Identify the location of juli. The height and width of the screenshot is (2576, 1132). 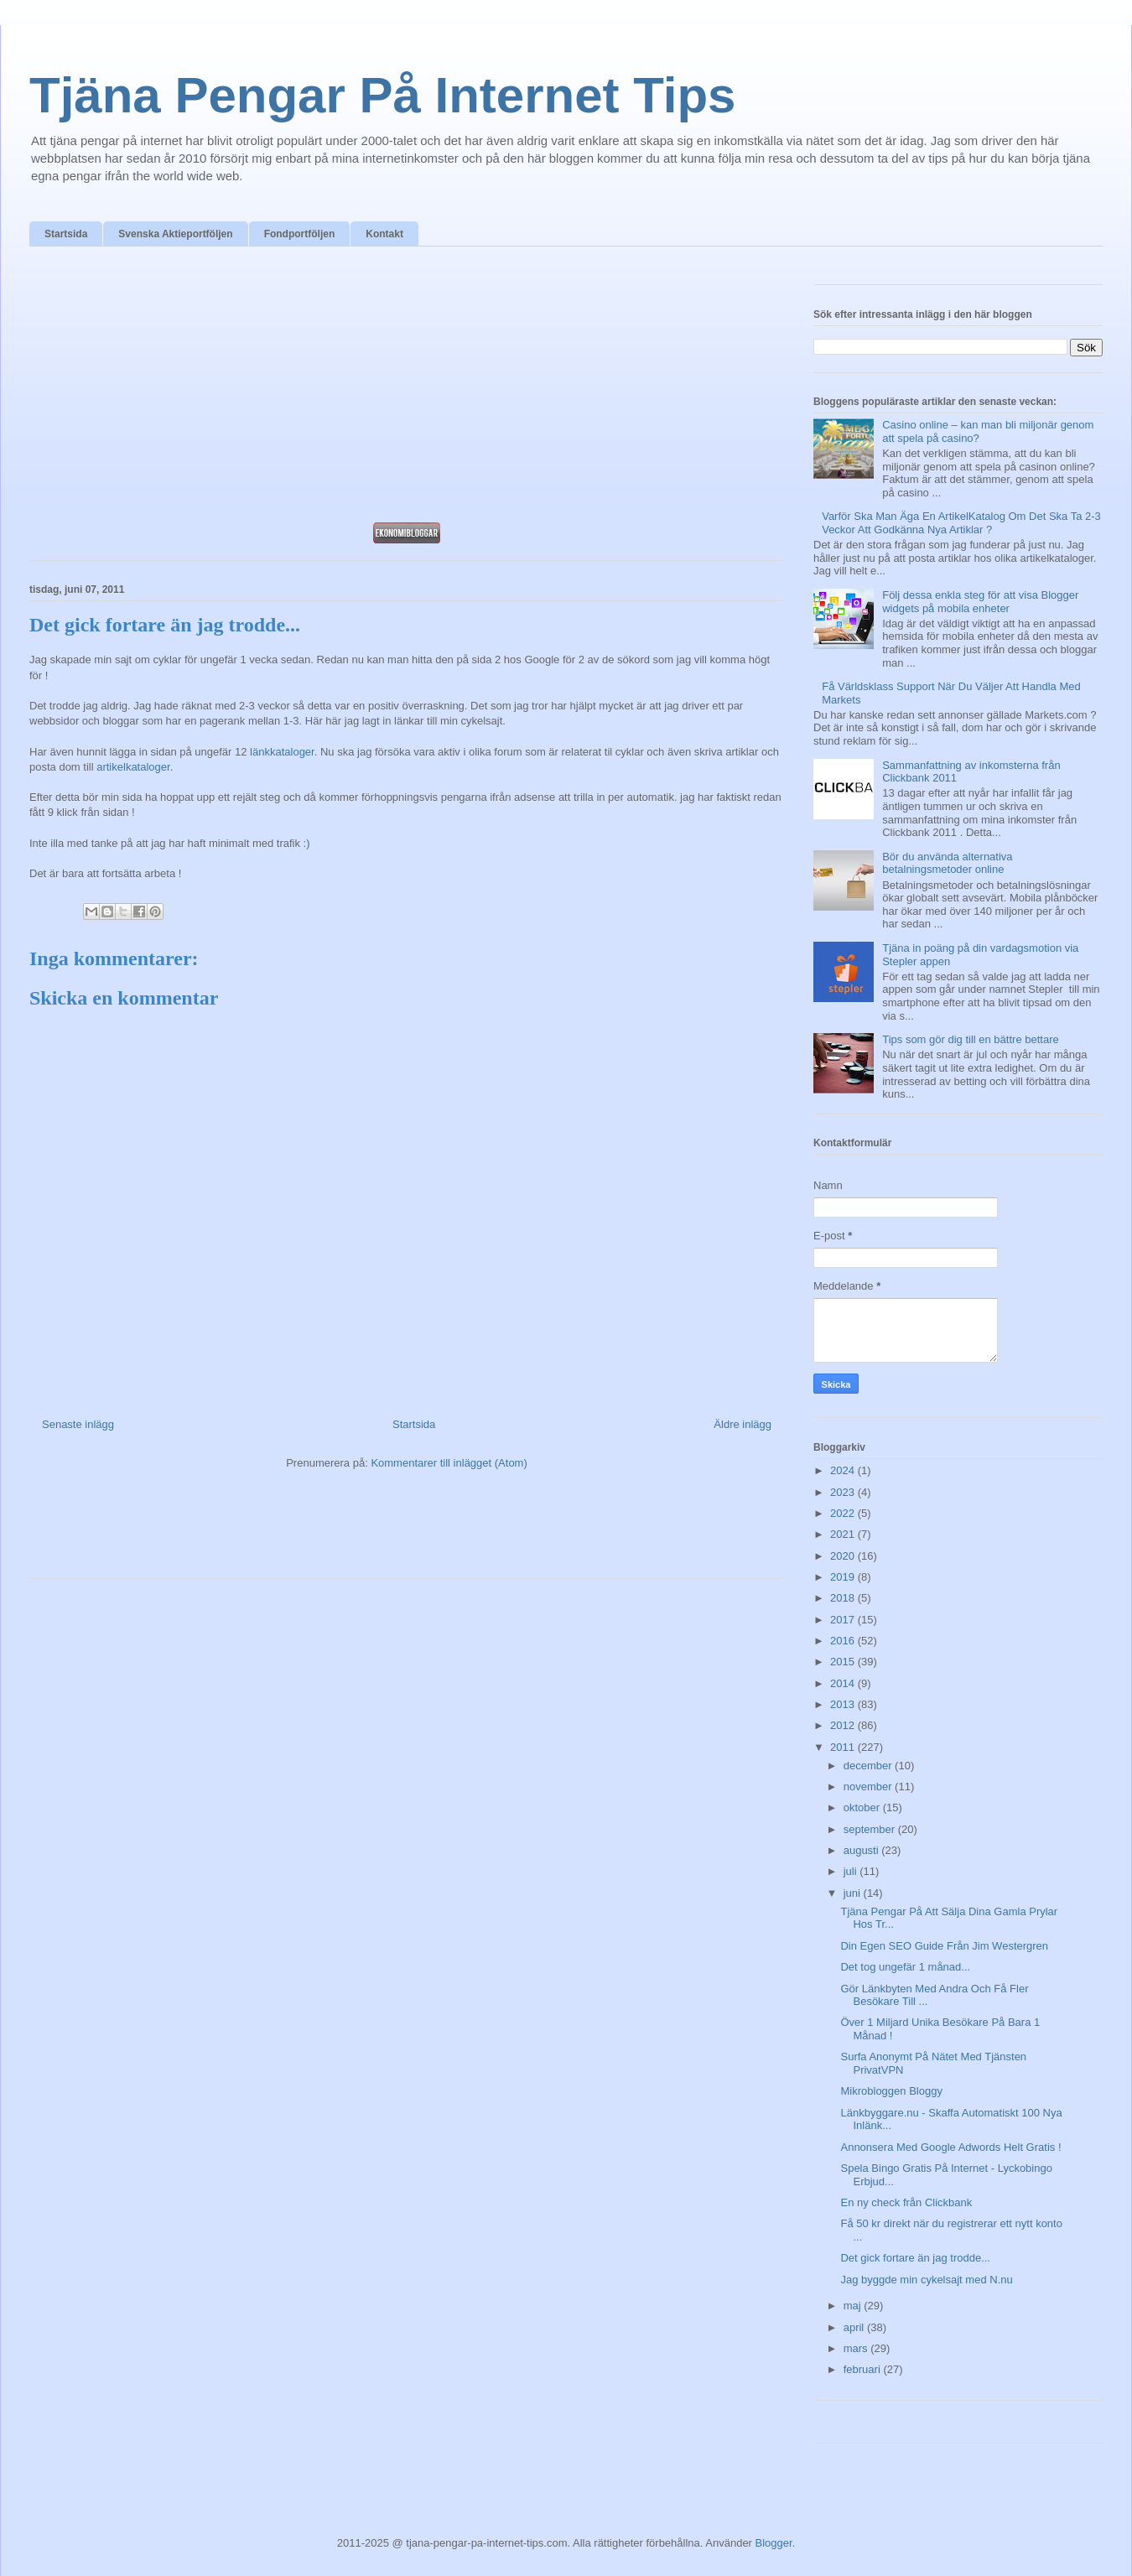
(852, 1871).